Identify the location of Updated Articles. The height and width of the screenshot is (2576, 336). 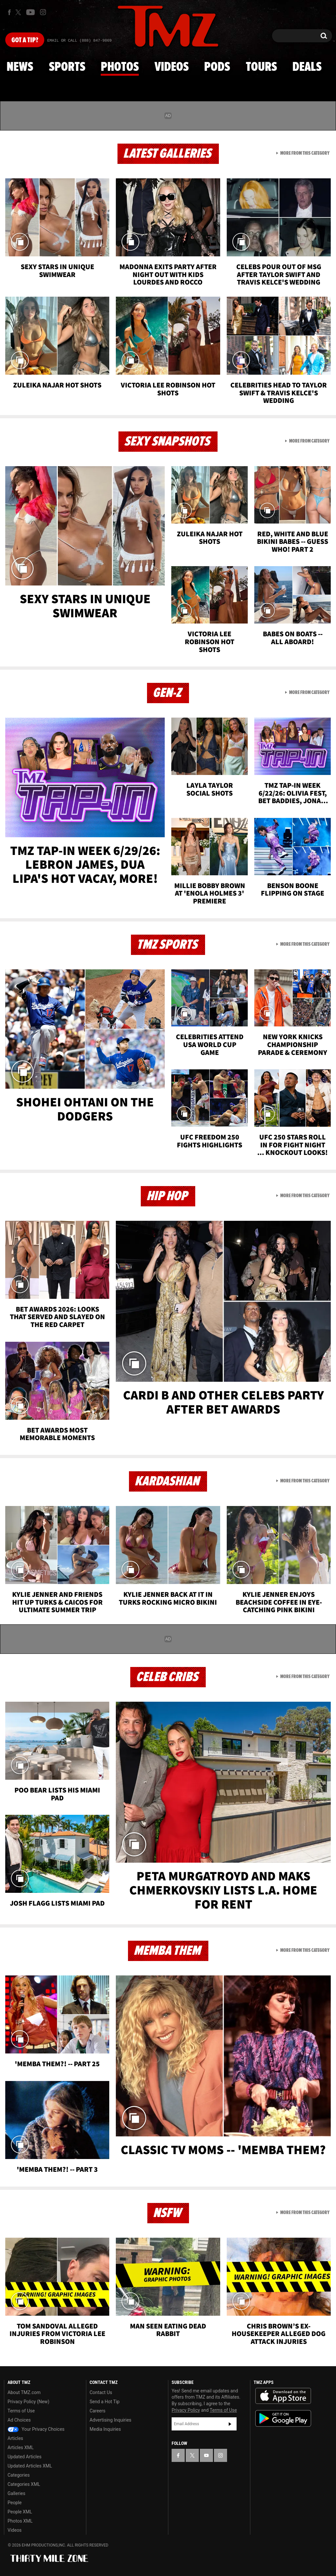
(24, 2456).